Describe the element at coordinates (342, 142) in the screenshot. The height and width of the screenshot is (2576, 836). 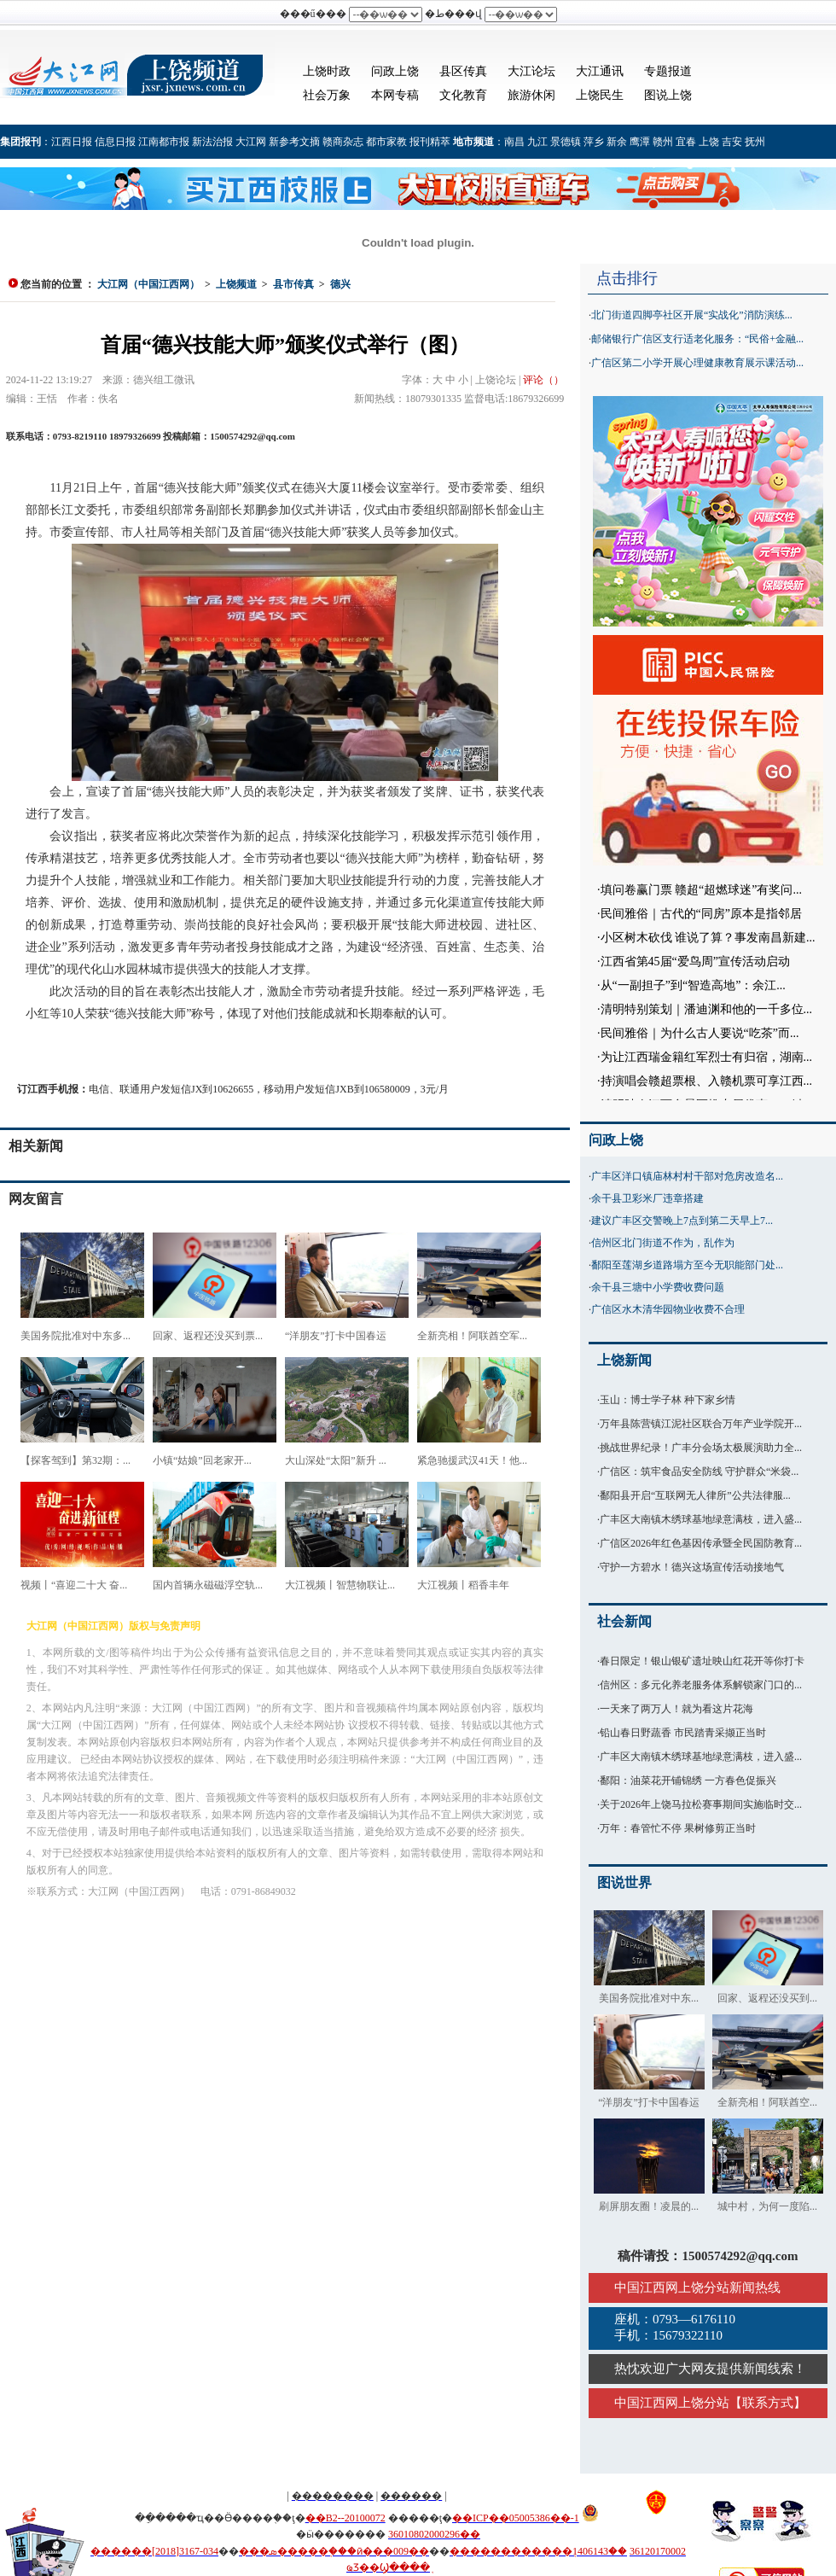
I see `赣商杂志` at that location.